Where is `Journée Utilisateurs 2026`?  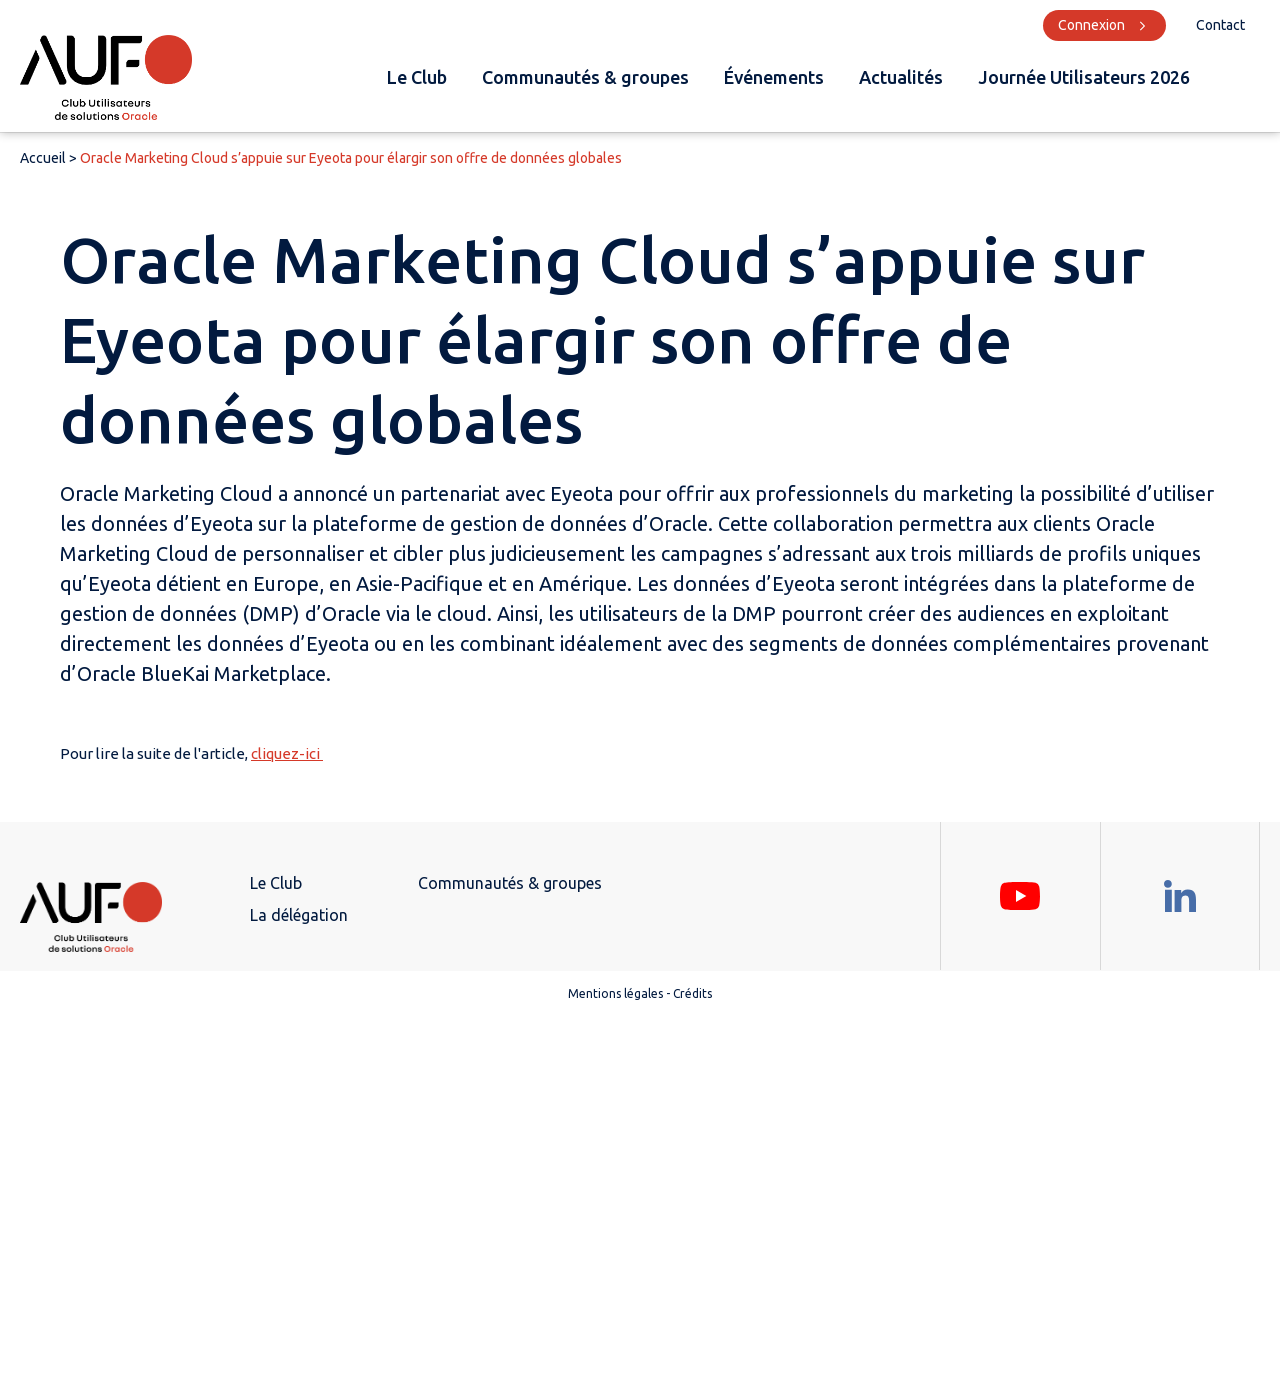
Journée Utilisateurs 2026 is located at coordinates (1084, 77).